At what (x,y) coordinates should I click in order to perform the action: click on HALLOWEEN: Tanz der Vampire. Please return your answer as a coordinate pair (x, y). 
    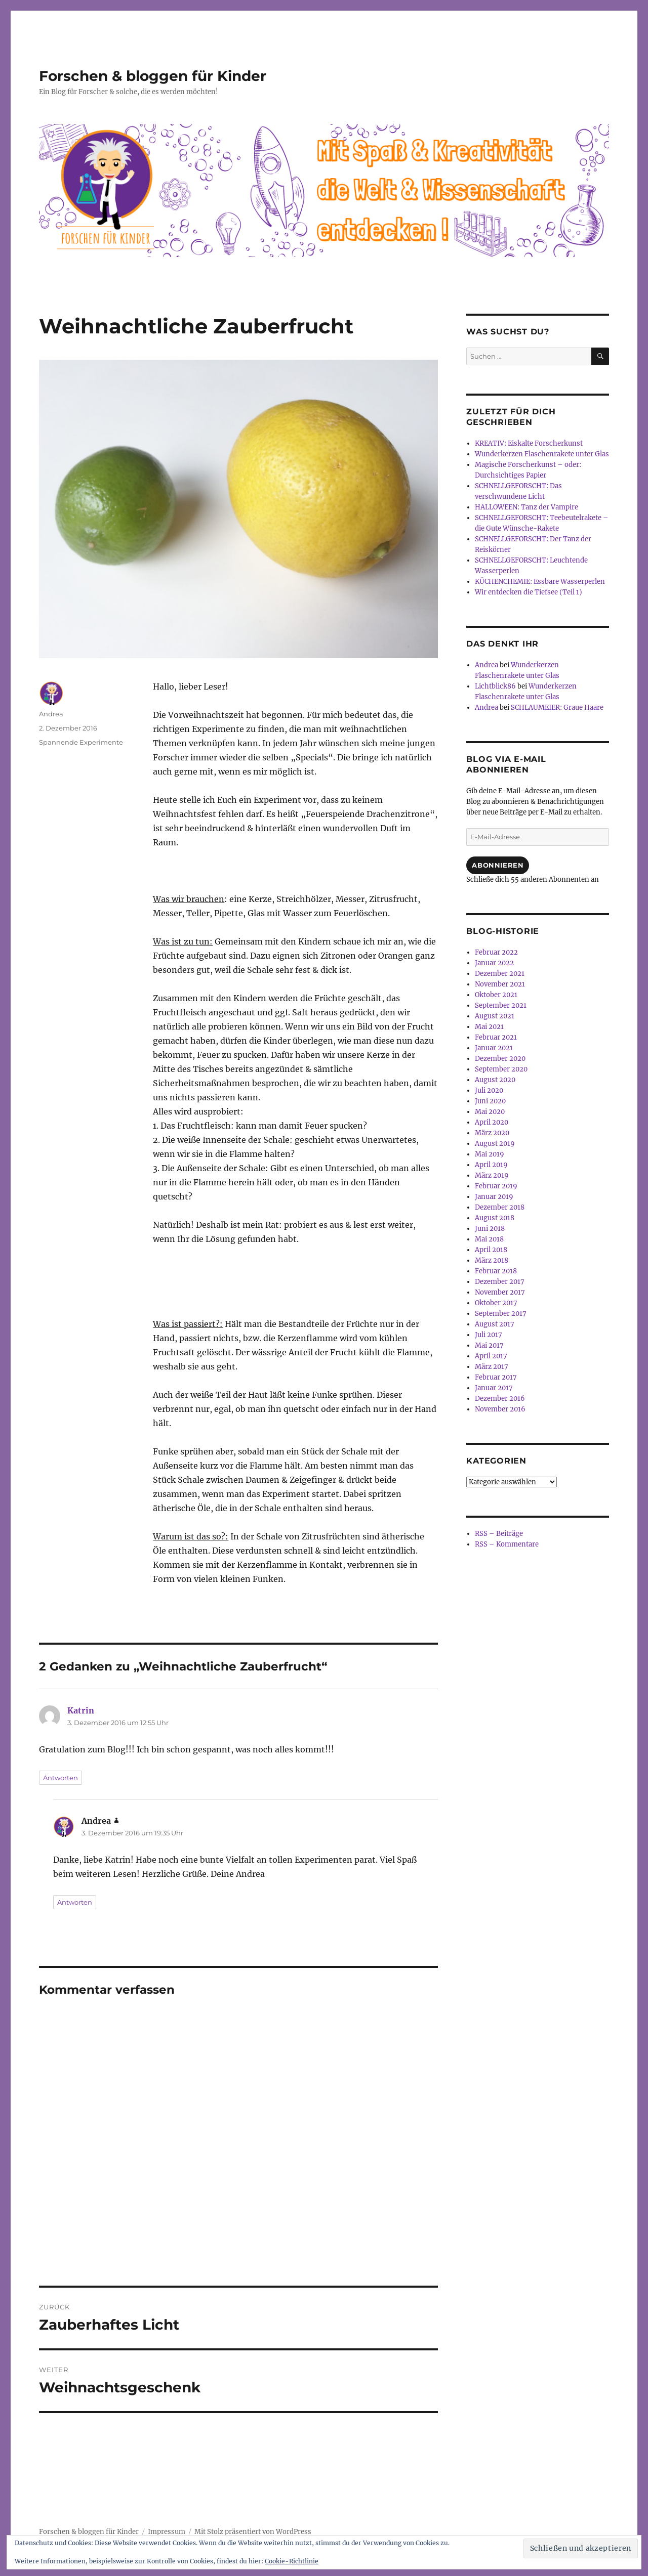
    Looking at the image, I should click on (526, 507).